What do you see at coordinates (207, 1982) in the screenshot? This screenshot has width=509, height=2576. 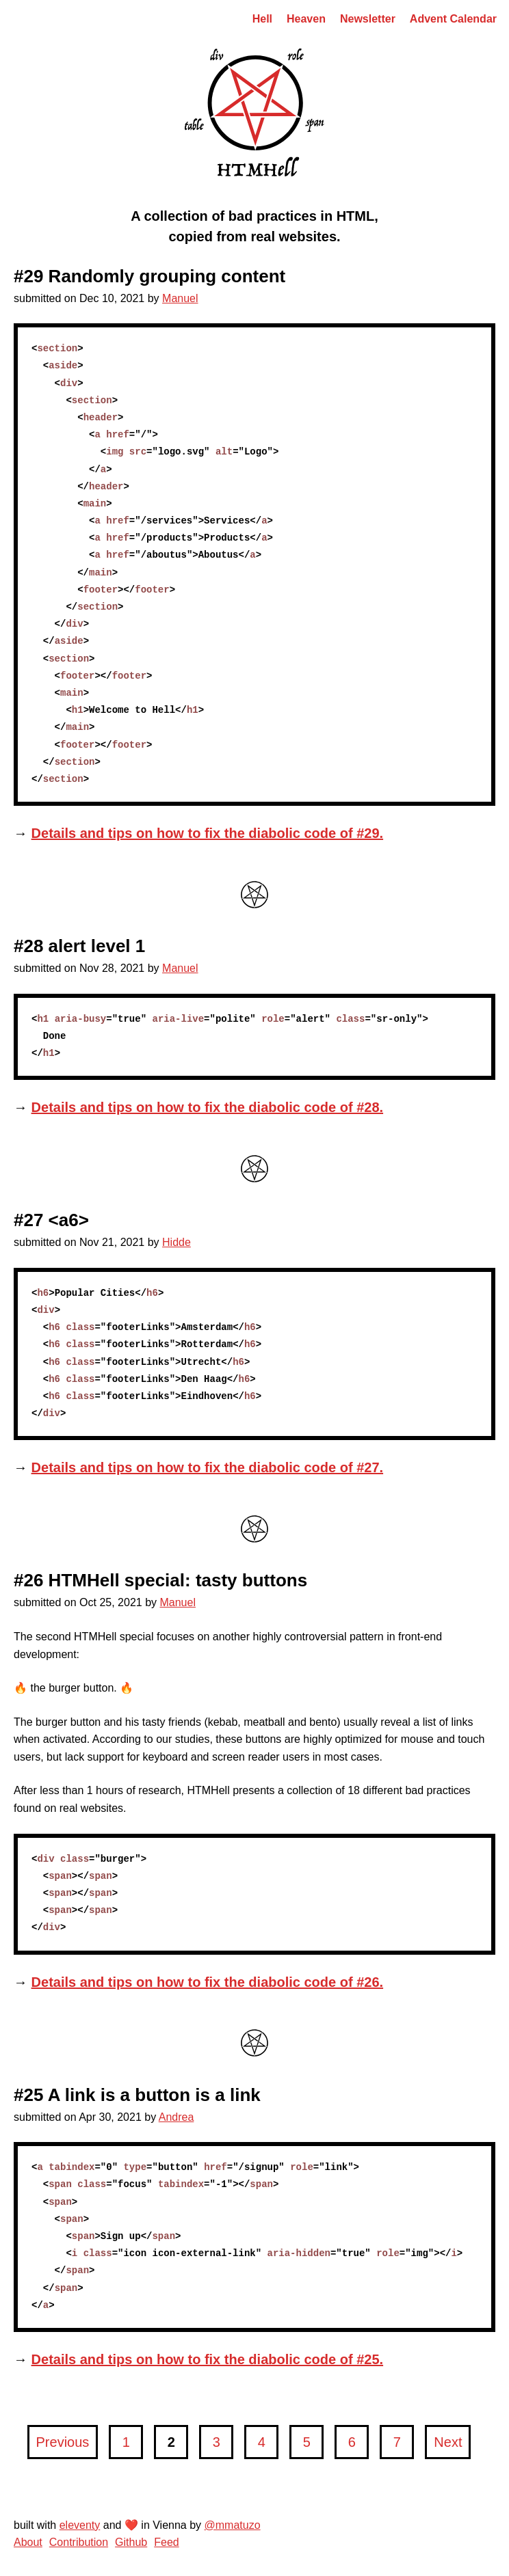 I see `Details and tips on how to fix the diabolic code of #26.` at bounding box center [207, 1982].